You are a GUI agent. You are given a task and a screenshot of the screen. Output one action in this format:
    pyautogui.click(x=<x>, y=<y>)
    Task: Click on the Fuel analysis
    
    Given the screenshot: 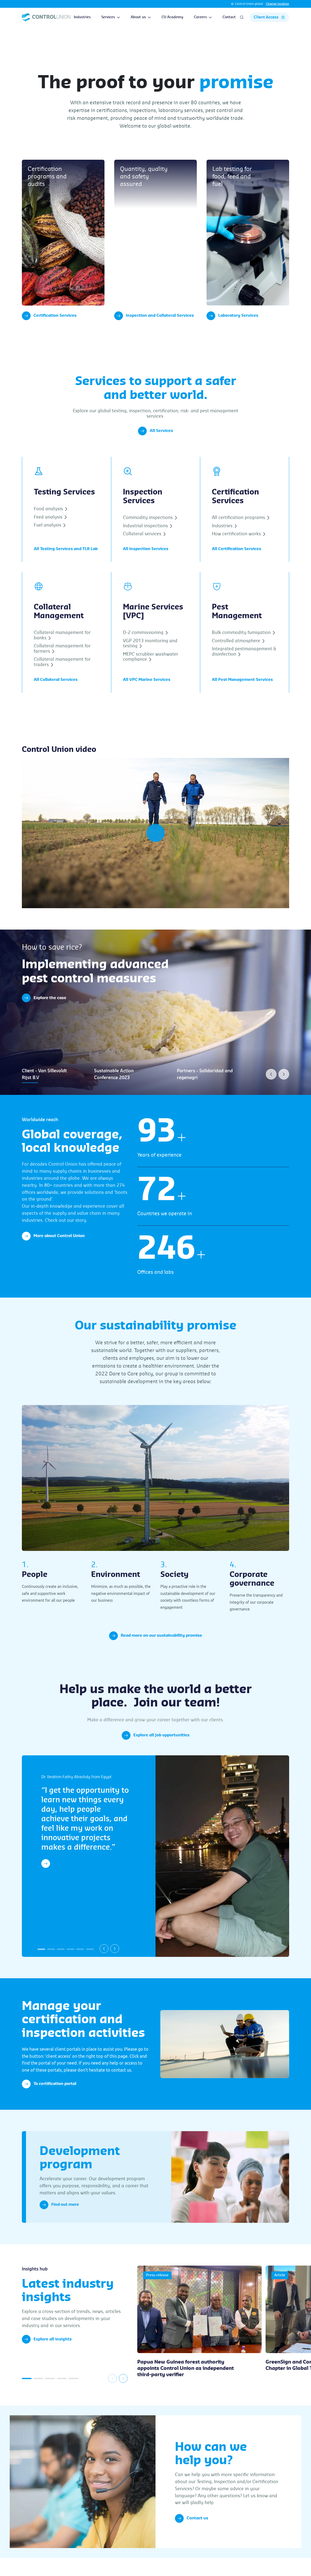 What is the action you would take?
    pyautogui.click(x=49, y=543)
    